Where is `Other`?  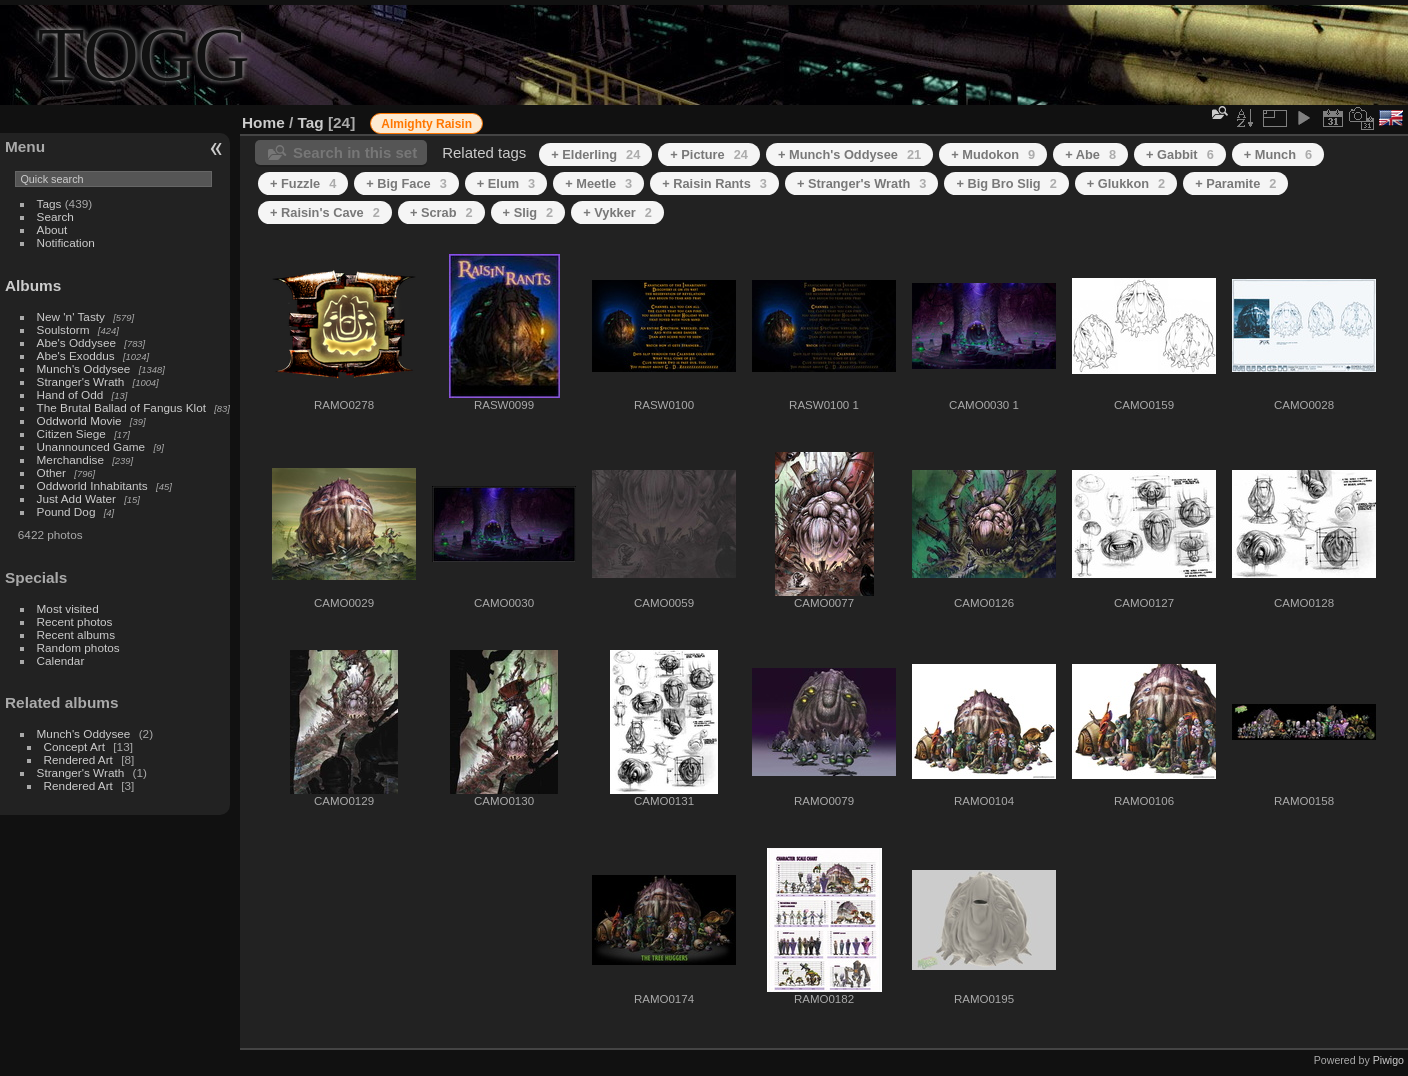
Other is located at coordinates (51, 472).